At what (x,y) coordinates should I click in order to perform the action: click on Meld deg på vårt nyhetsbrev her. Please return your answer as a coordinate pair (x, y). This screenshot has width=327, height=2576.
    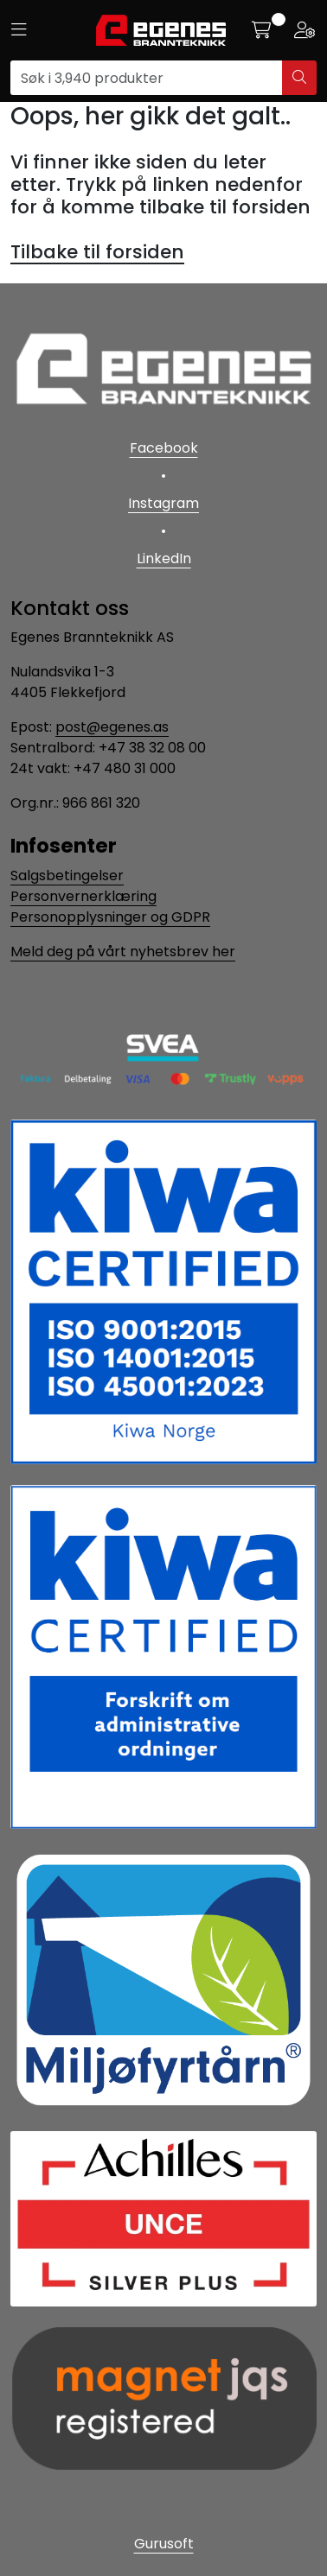
    Looking at the image, I should click on (122, 951).